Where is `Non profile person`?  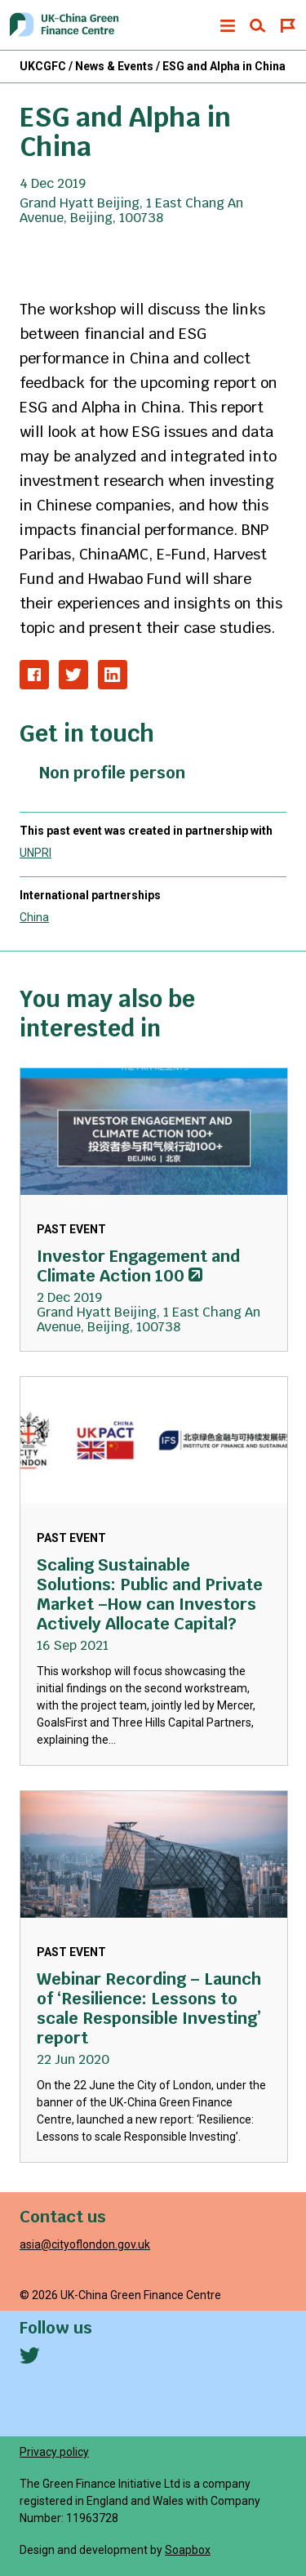 Non profile person is located at coordinates (112, 772).